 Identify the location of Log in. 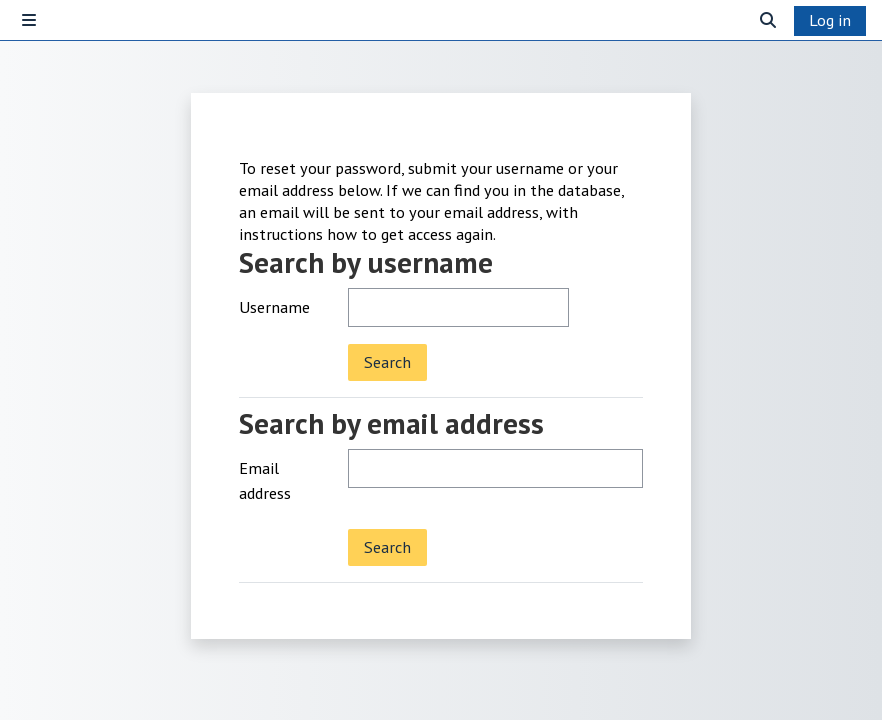
(830, 20).